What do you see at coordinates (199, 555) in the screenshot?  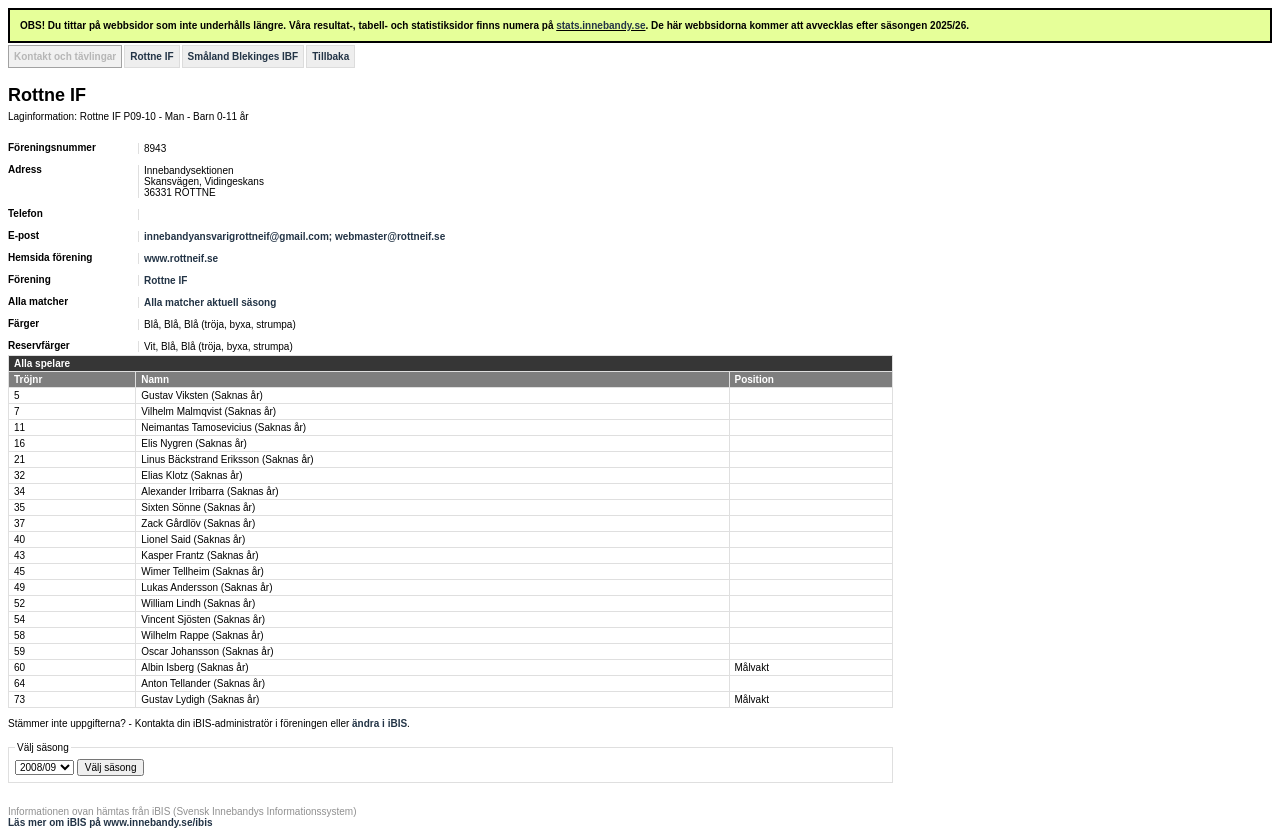 I see `Kasper Frantz (Saknas år)` at bounding box center [199, 555].